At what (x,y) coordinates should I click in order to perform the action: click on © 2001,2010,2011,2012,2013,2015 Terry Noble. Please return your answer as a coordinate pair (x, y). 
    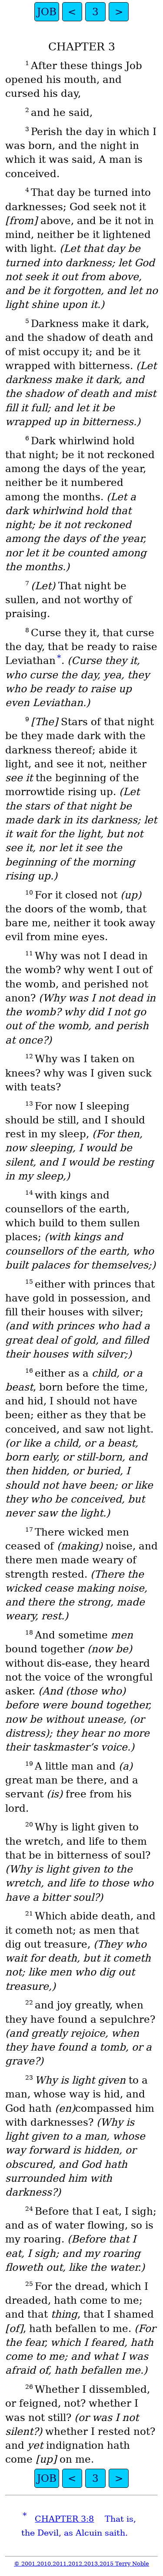
    Looking at the image, I should click on (81, 2563).